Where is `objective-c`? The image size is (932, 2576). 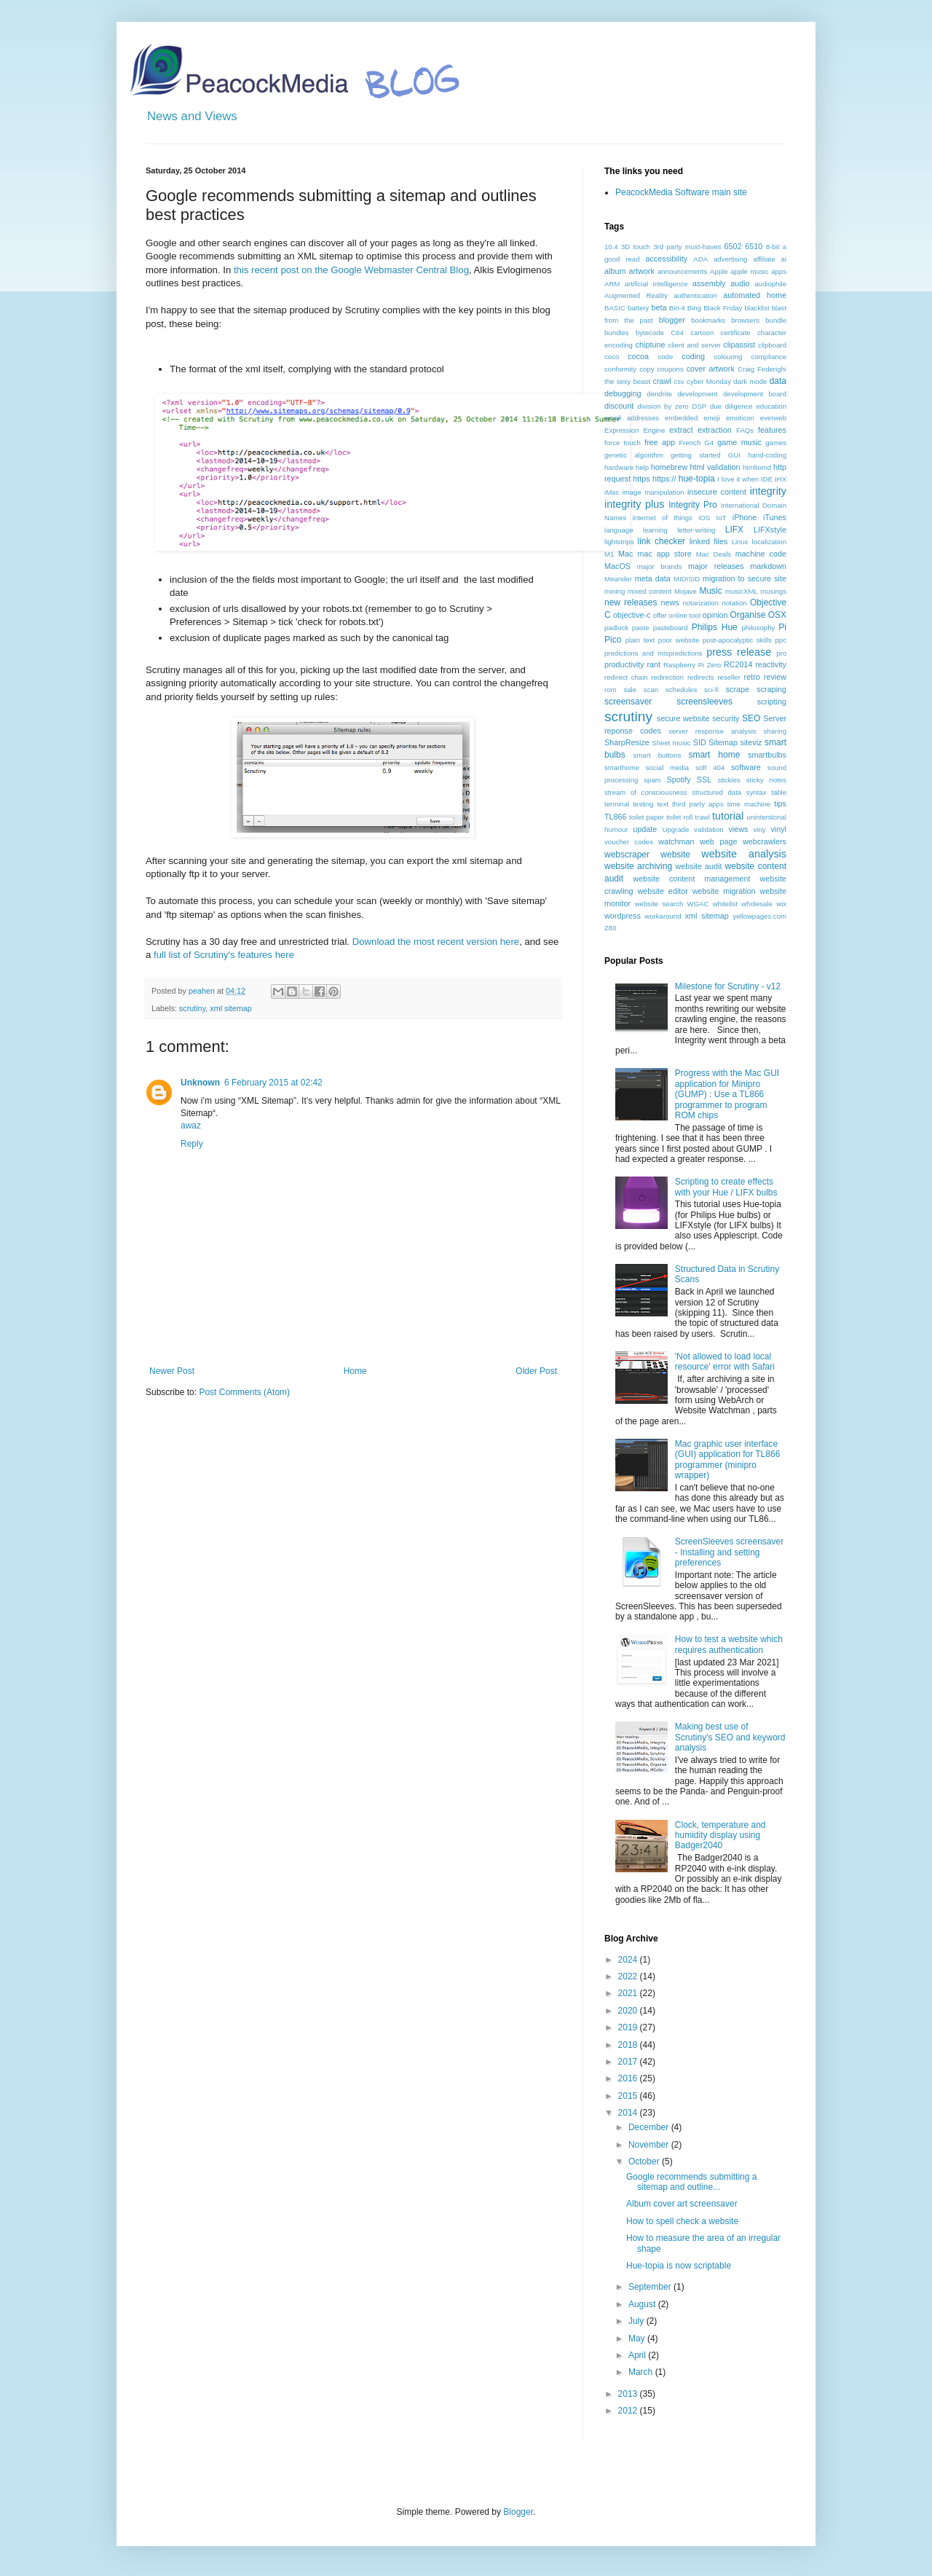 objective-c is located at coordinates (632, 614).